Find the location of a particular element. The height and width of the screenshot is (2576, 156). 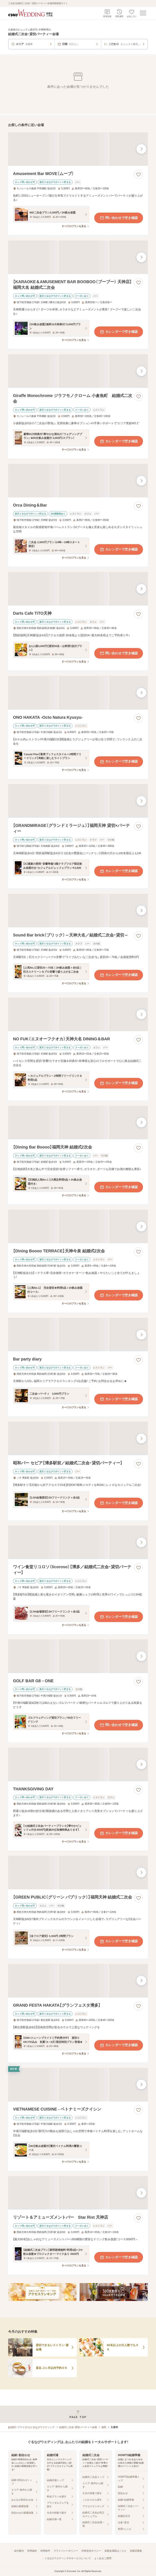

[【Dining Bar Boooo】福岡天神 結婚式2次会の画像] is located at coordinates (78, 1122).